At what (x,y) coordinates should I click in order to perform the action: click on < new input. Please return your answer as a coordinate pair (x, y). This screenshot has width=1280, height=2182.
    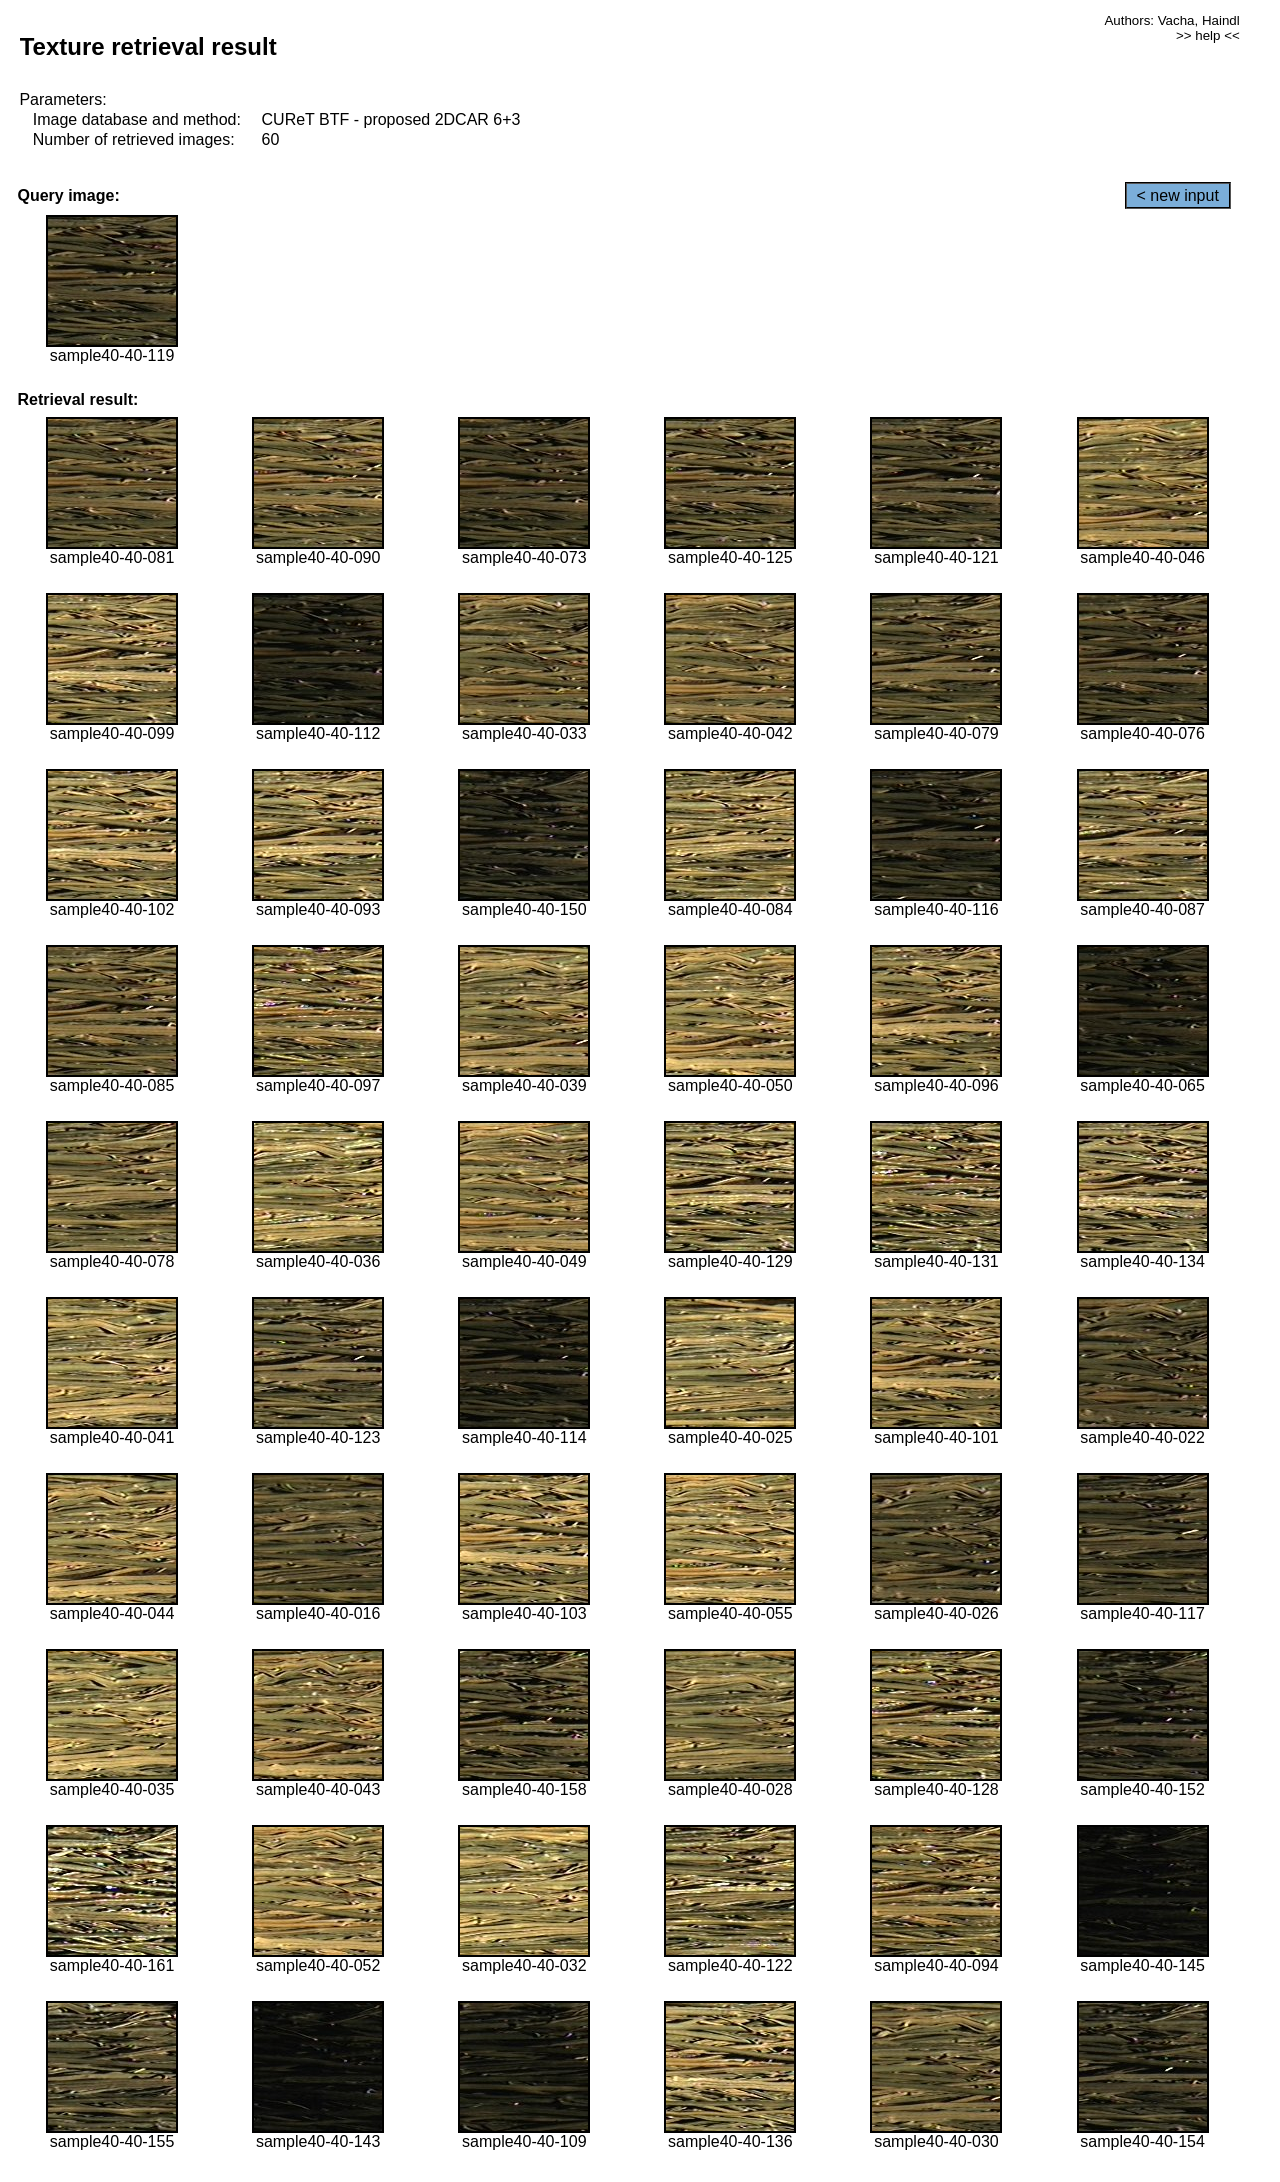
    Looking at the image, I should click on (1178, 195).